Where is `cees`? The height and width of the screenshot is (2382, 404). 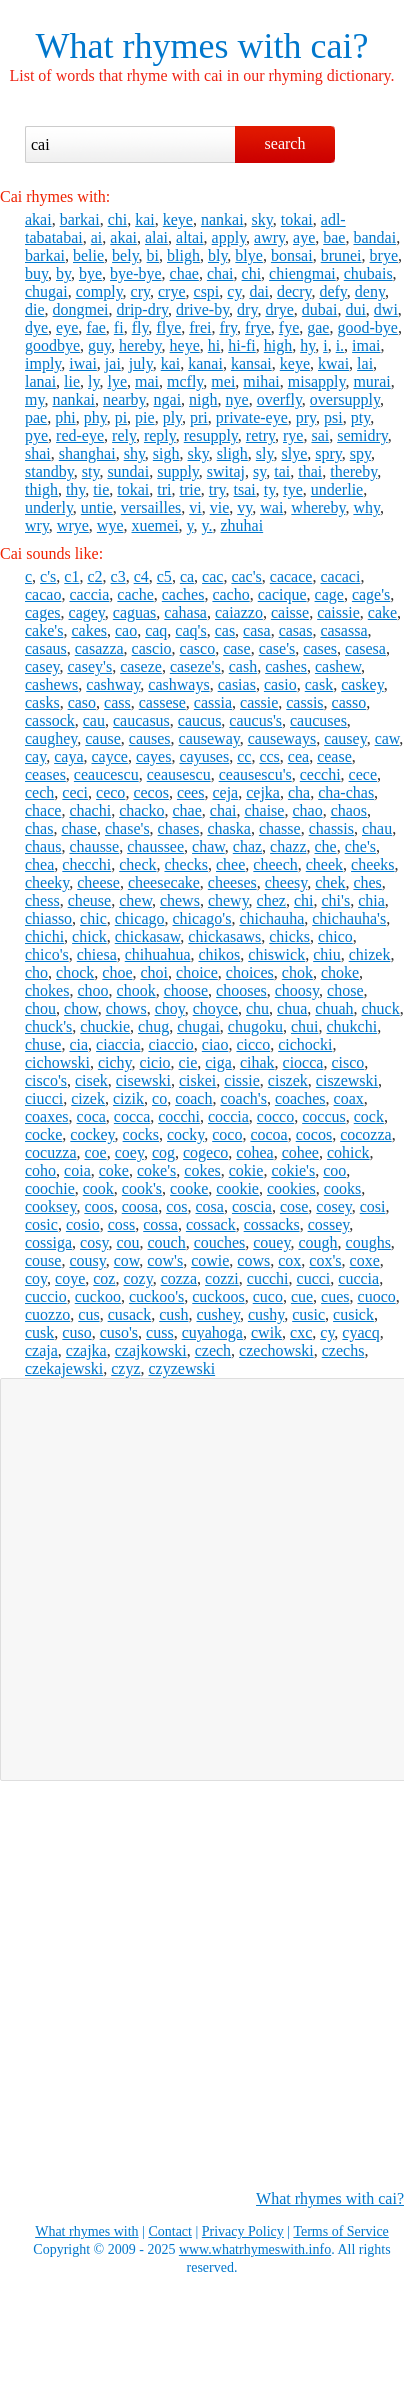
cees is located at coordinates (191, 792).